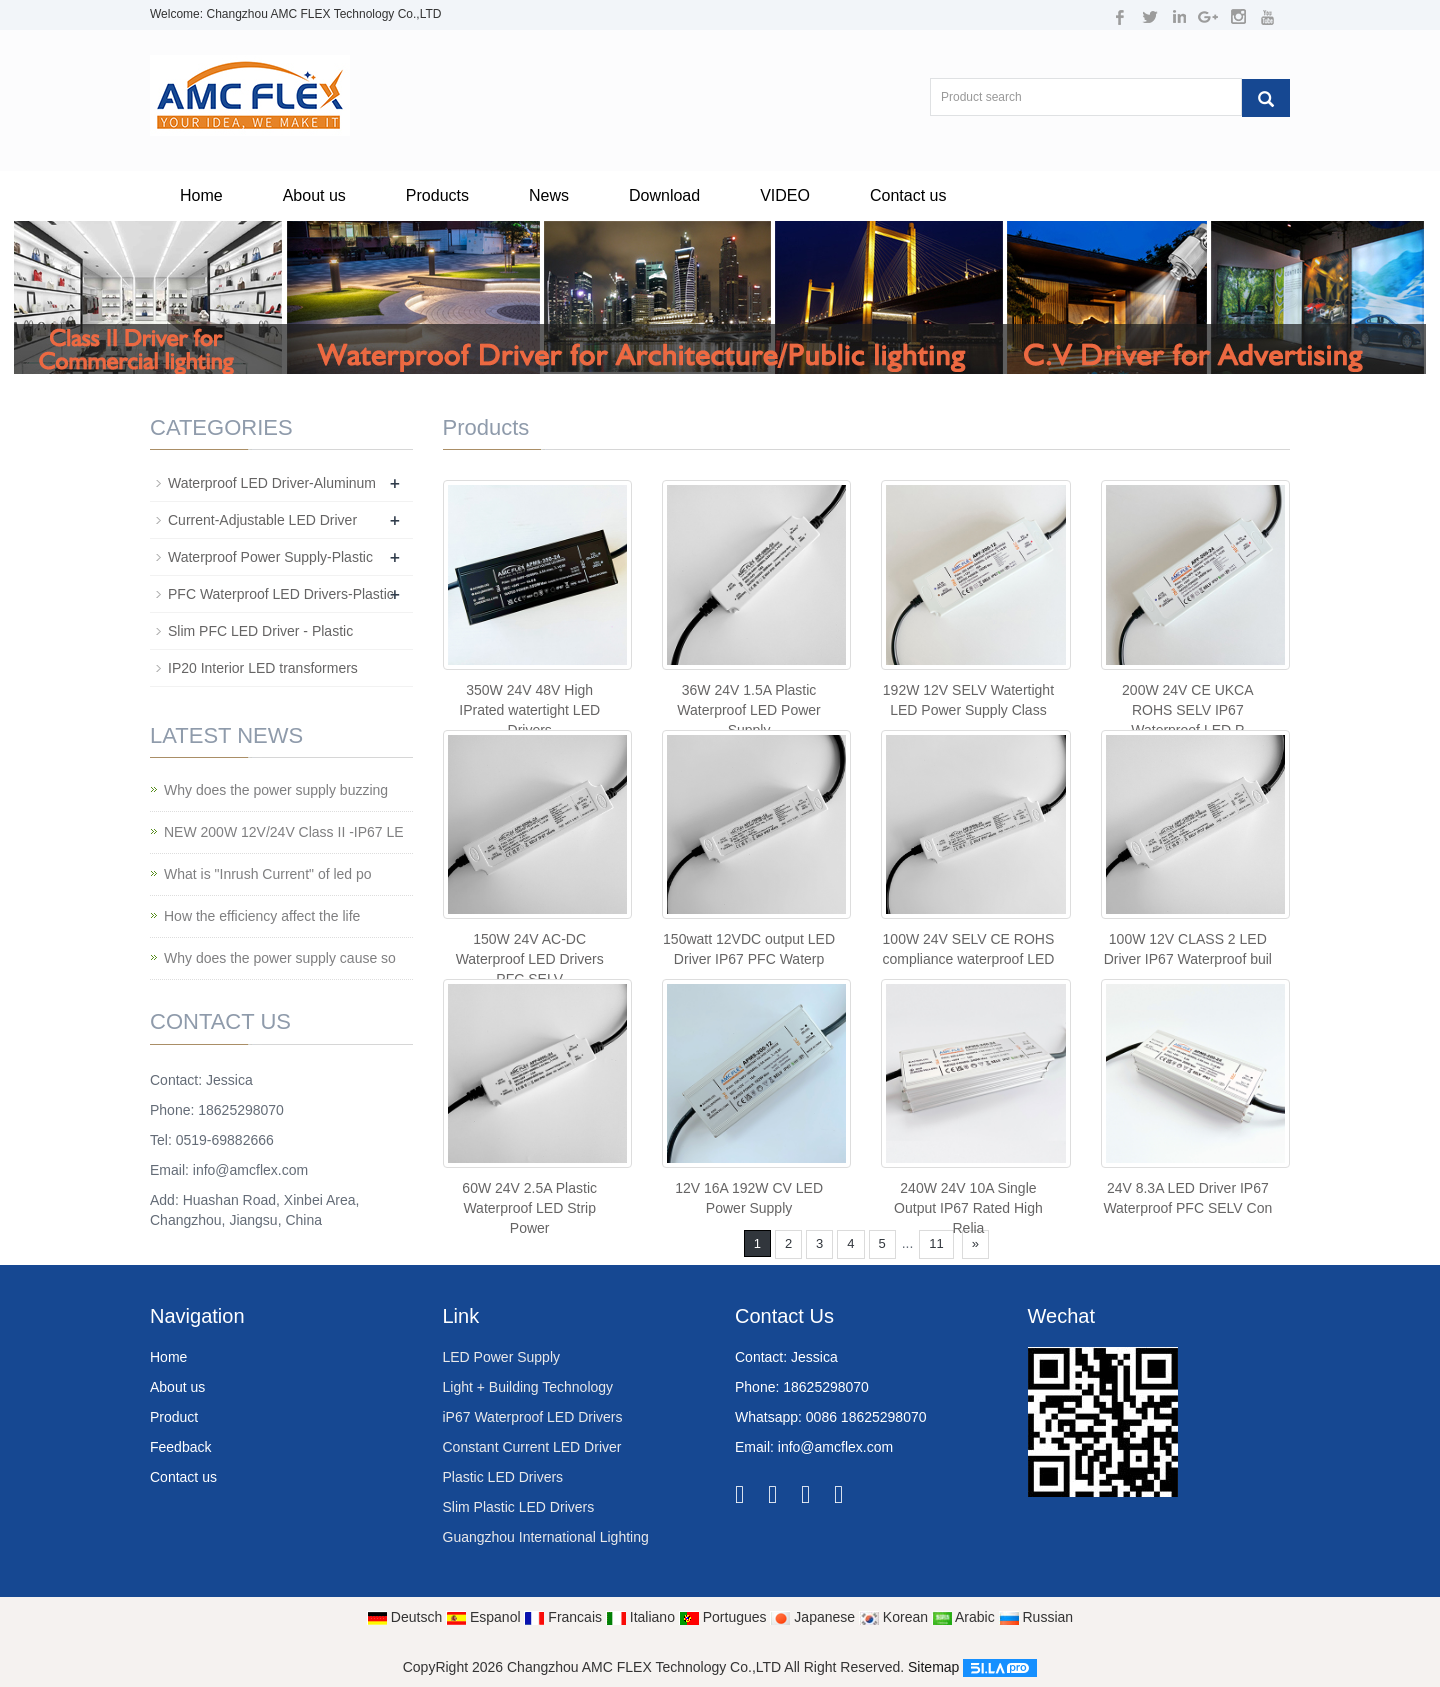  I want to click on Download, so click(664, 195).